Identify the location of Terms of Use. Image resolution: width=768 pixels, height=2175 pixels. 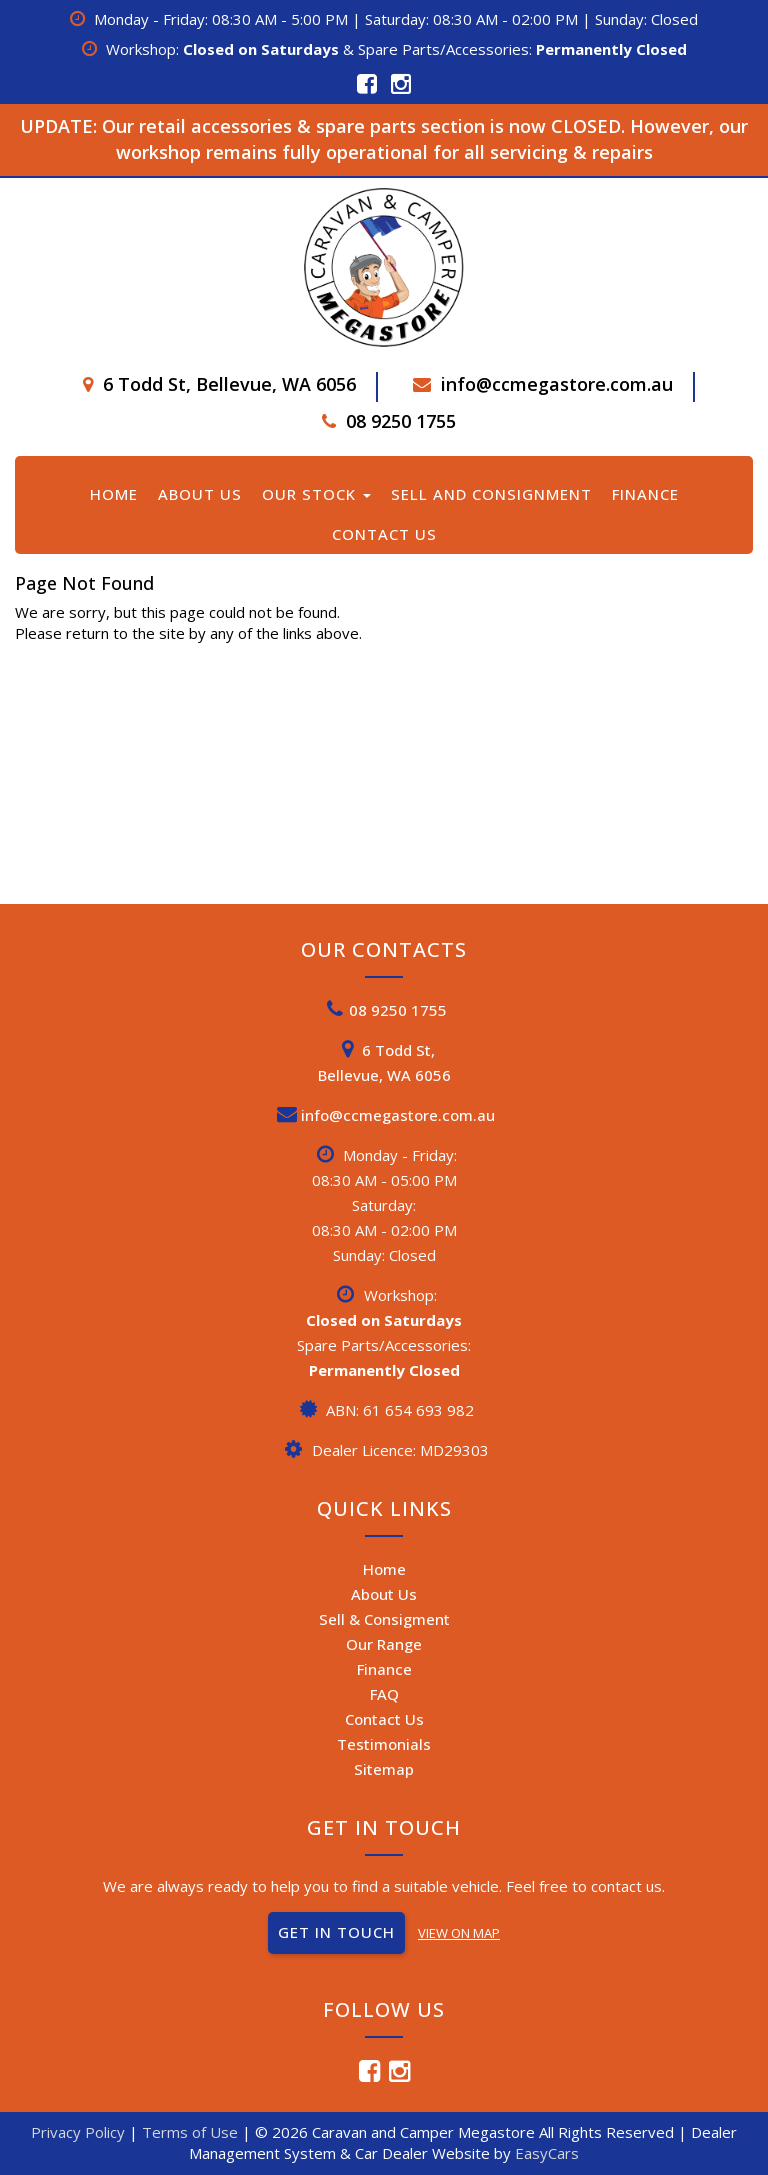
(192, 2132).